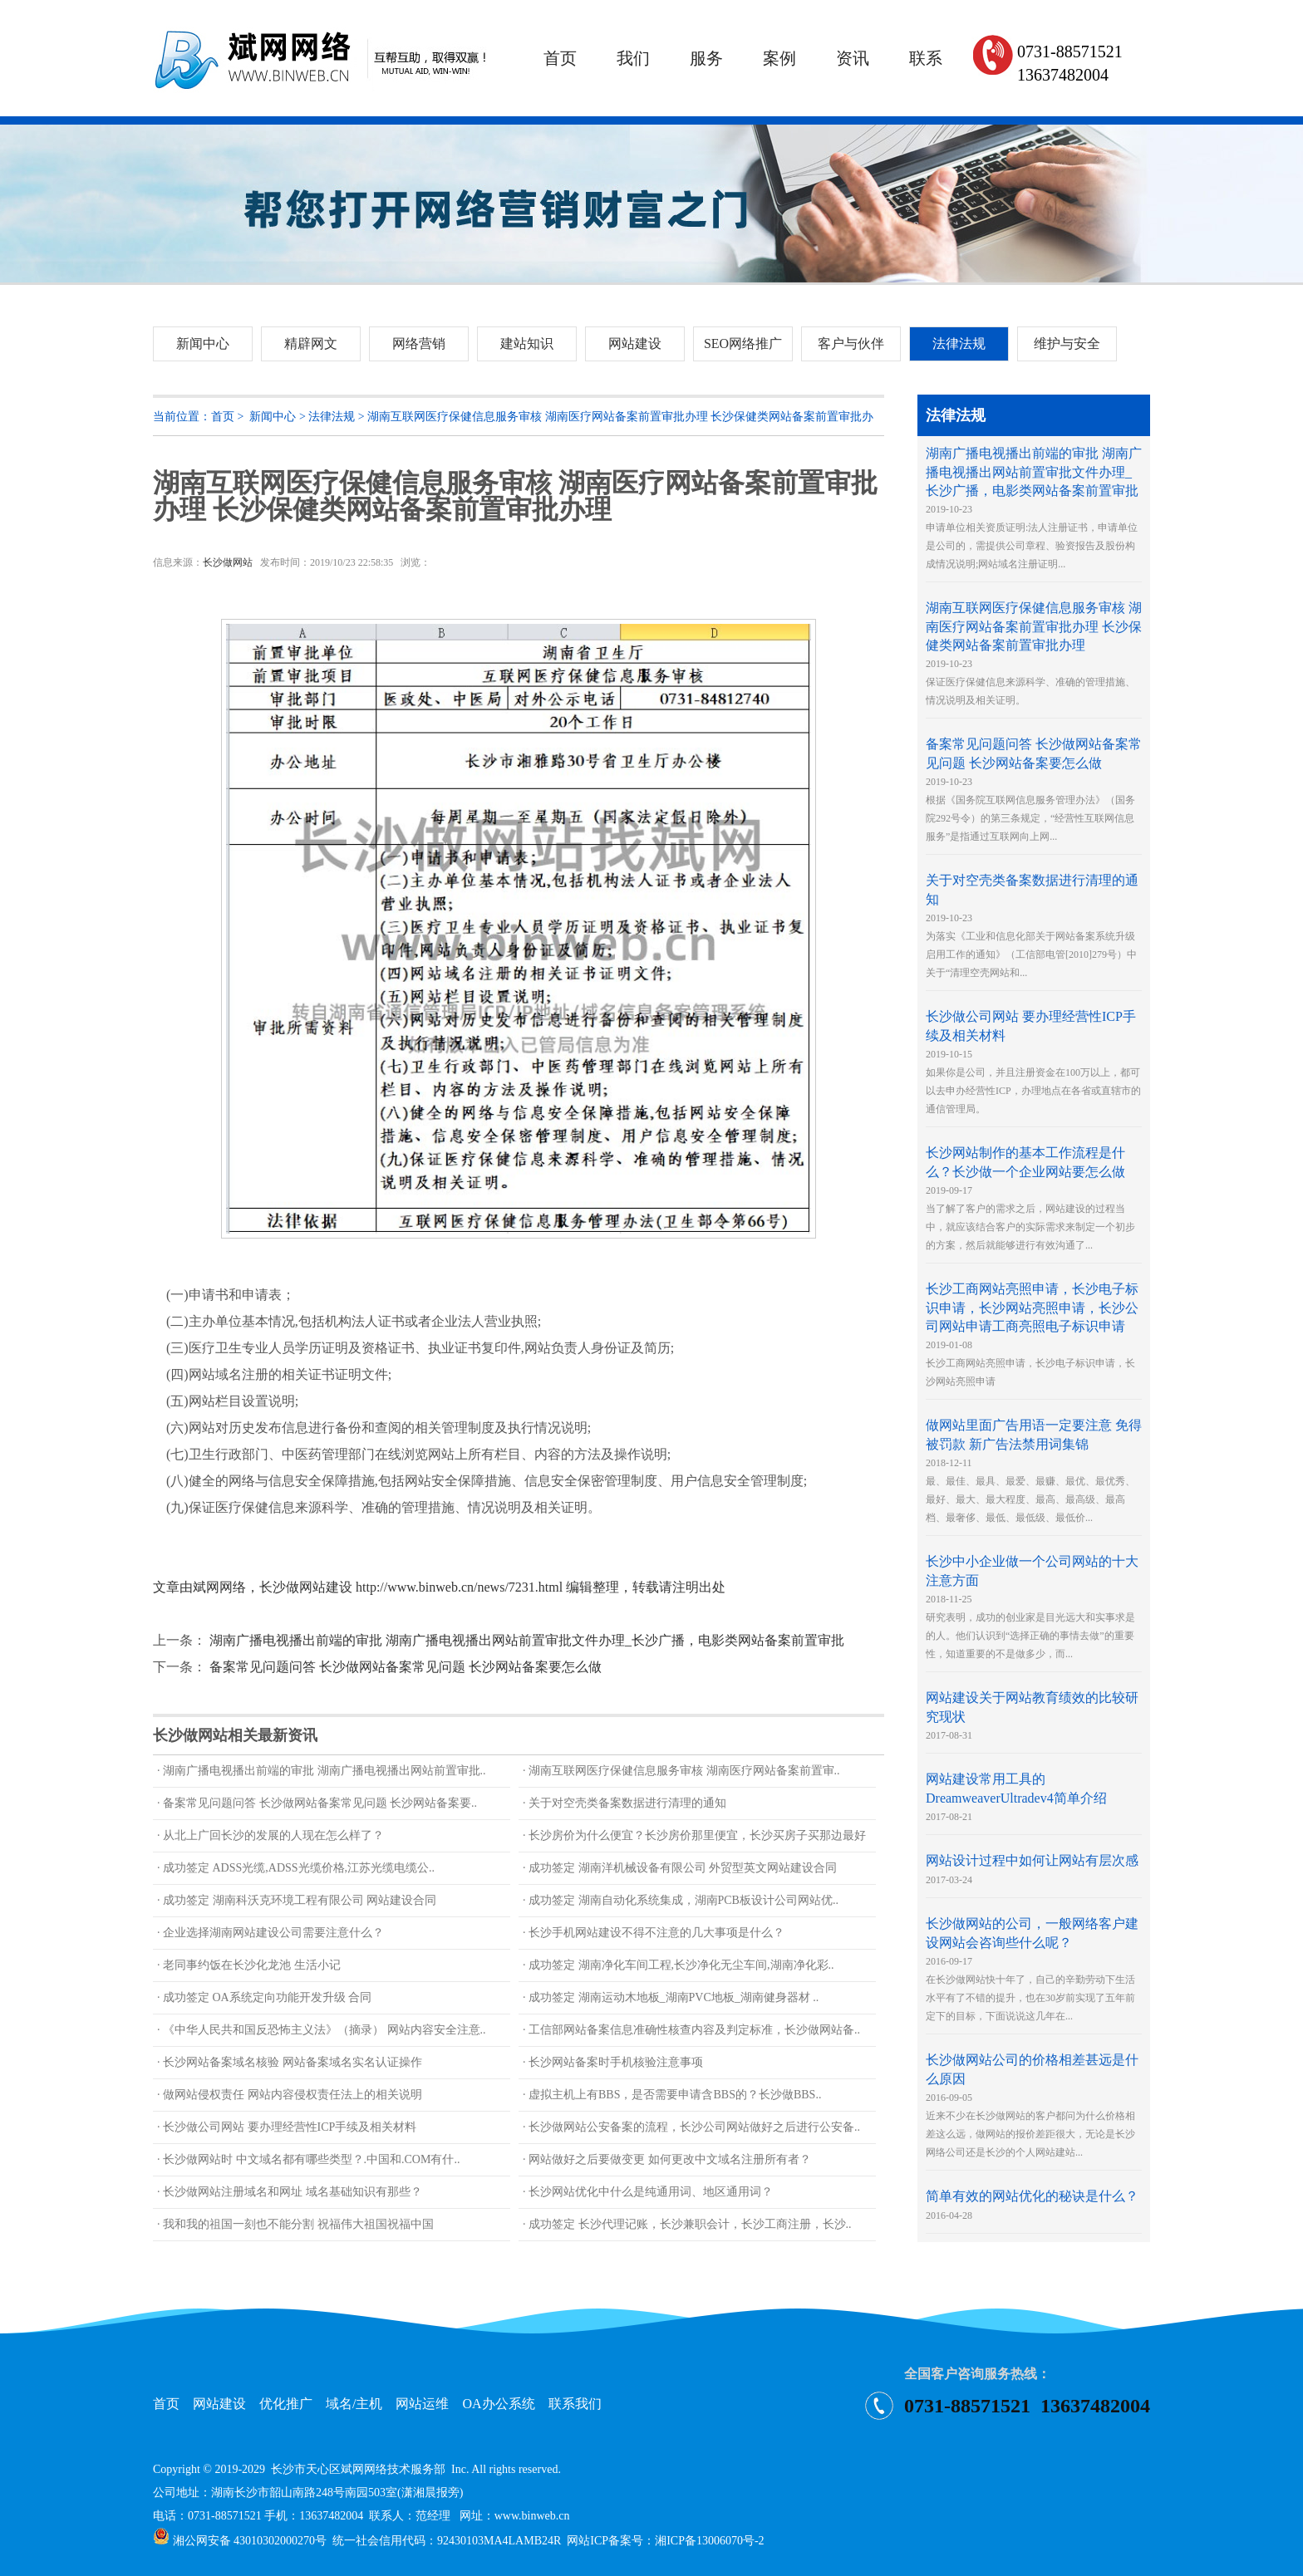 Image resolution: width=1303 pixels, height=2576 pixels. What do you see at coordinates (422, 2404) in the screenshot?
I see `网站运维` at bounding box center [422, 2404].